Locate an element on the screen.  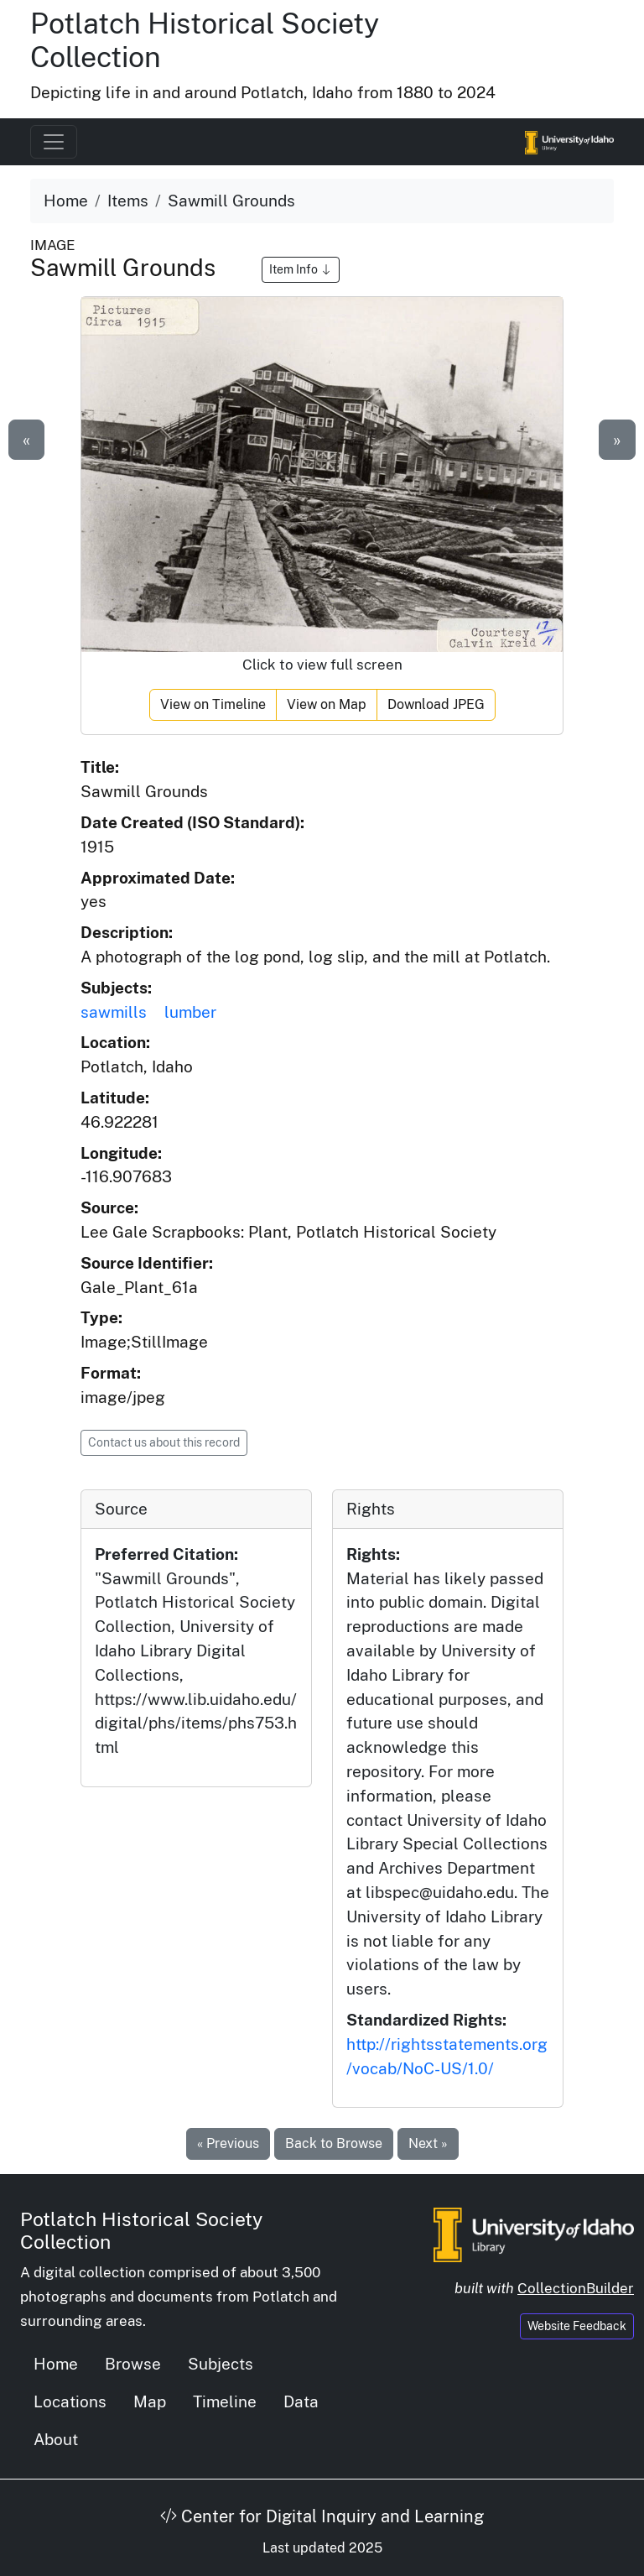
Next » is located at coordinates (428, 2143).